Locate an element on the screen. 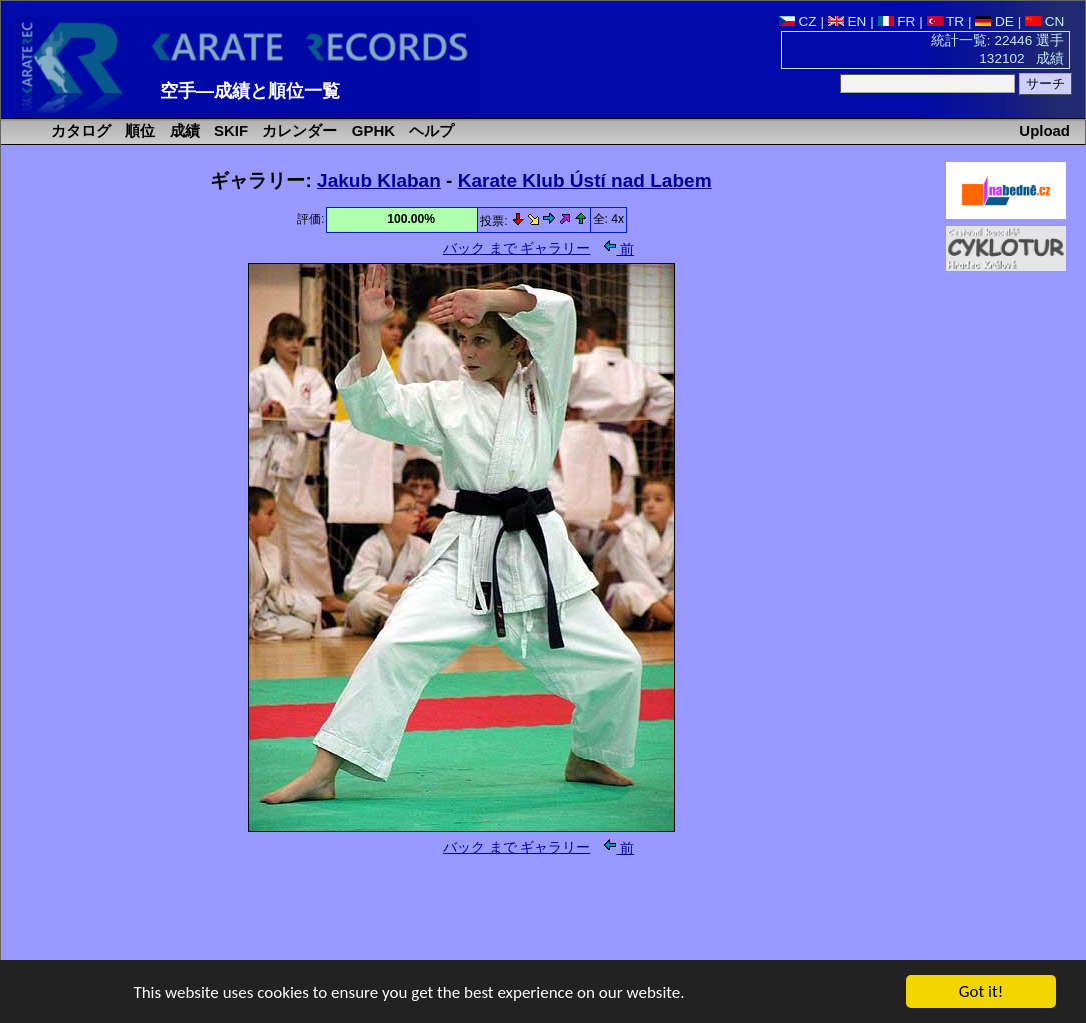 The height and width of the screenshot is (1023, 1086). Jakub Klaban is located at coordinates (379, 180).